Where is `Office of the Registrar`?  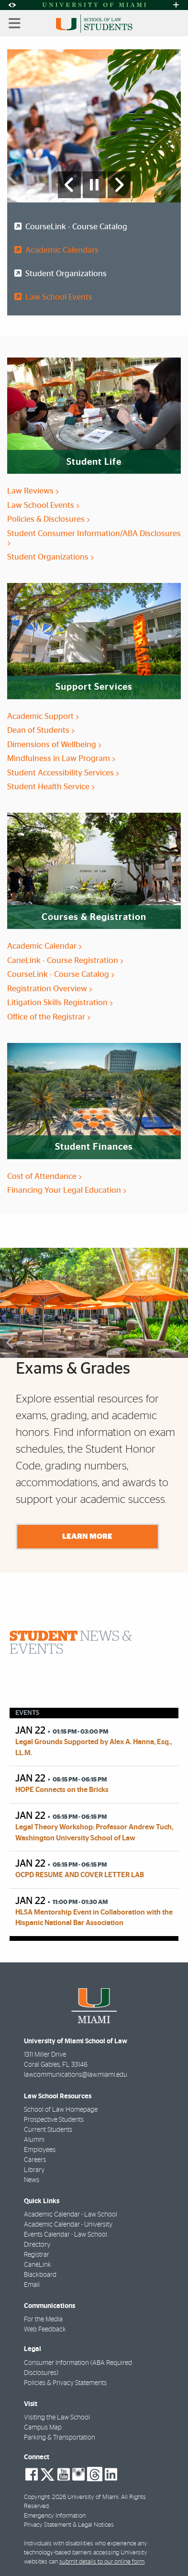 Office of the Registrar is located at coordinates (48, 1017).